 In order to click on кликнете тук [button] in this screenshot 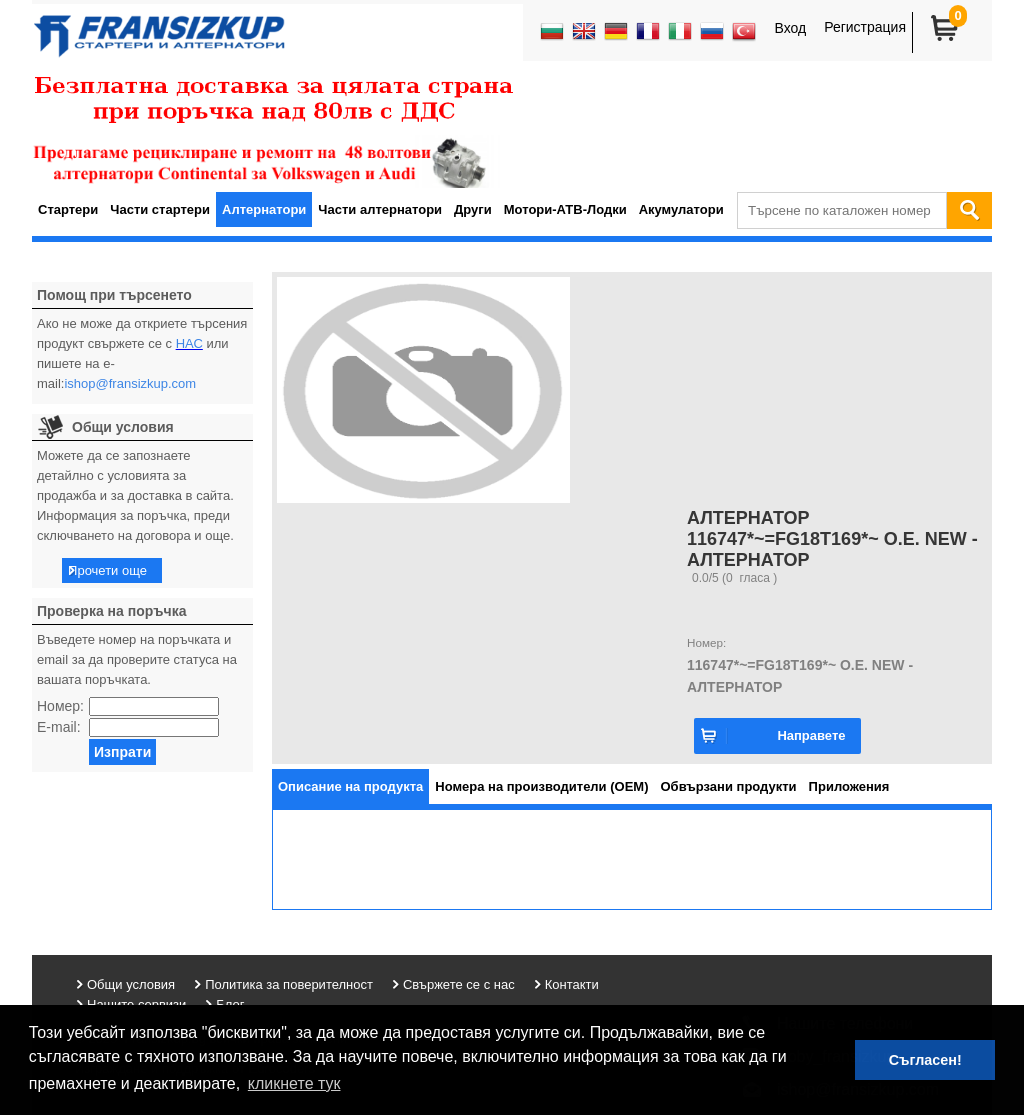, I will do `click(294, 1083)`.